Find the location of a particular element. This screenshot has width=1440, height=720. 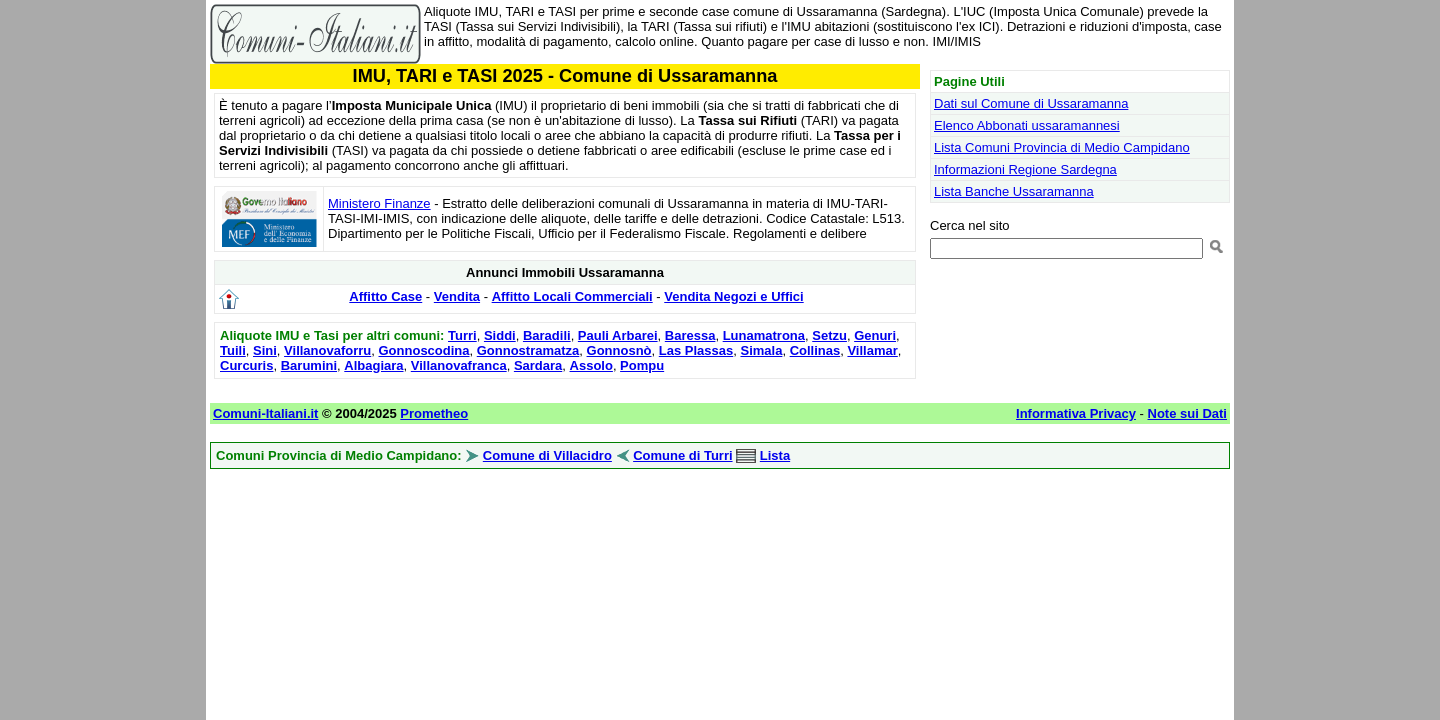

Gonnosnò is located at coordinates (619, 350).